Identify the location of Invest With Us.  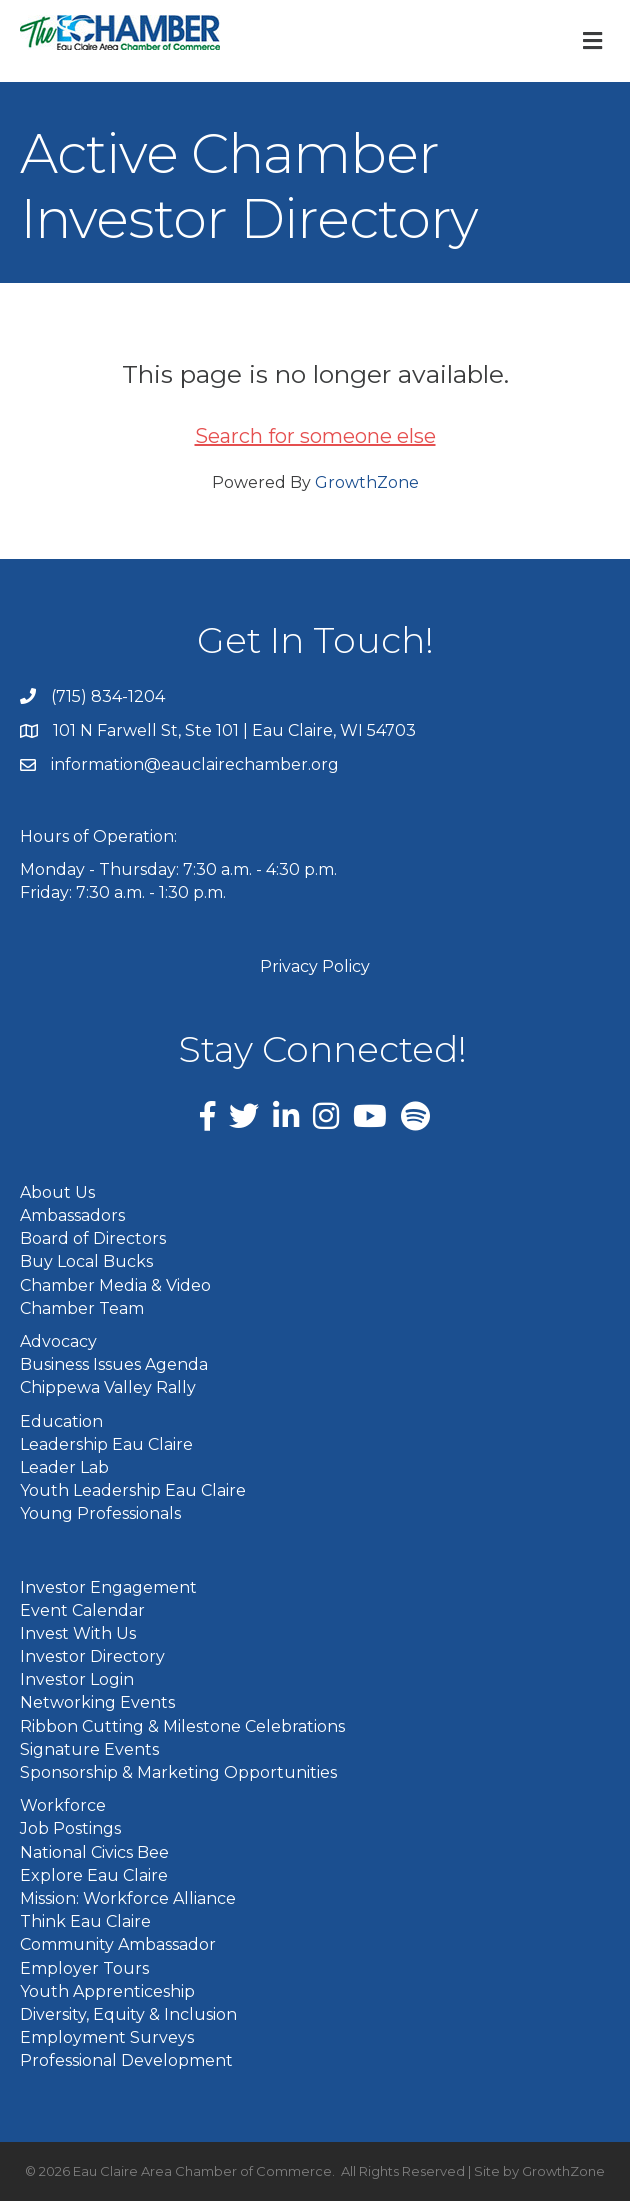
(78, 1633).